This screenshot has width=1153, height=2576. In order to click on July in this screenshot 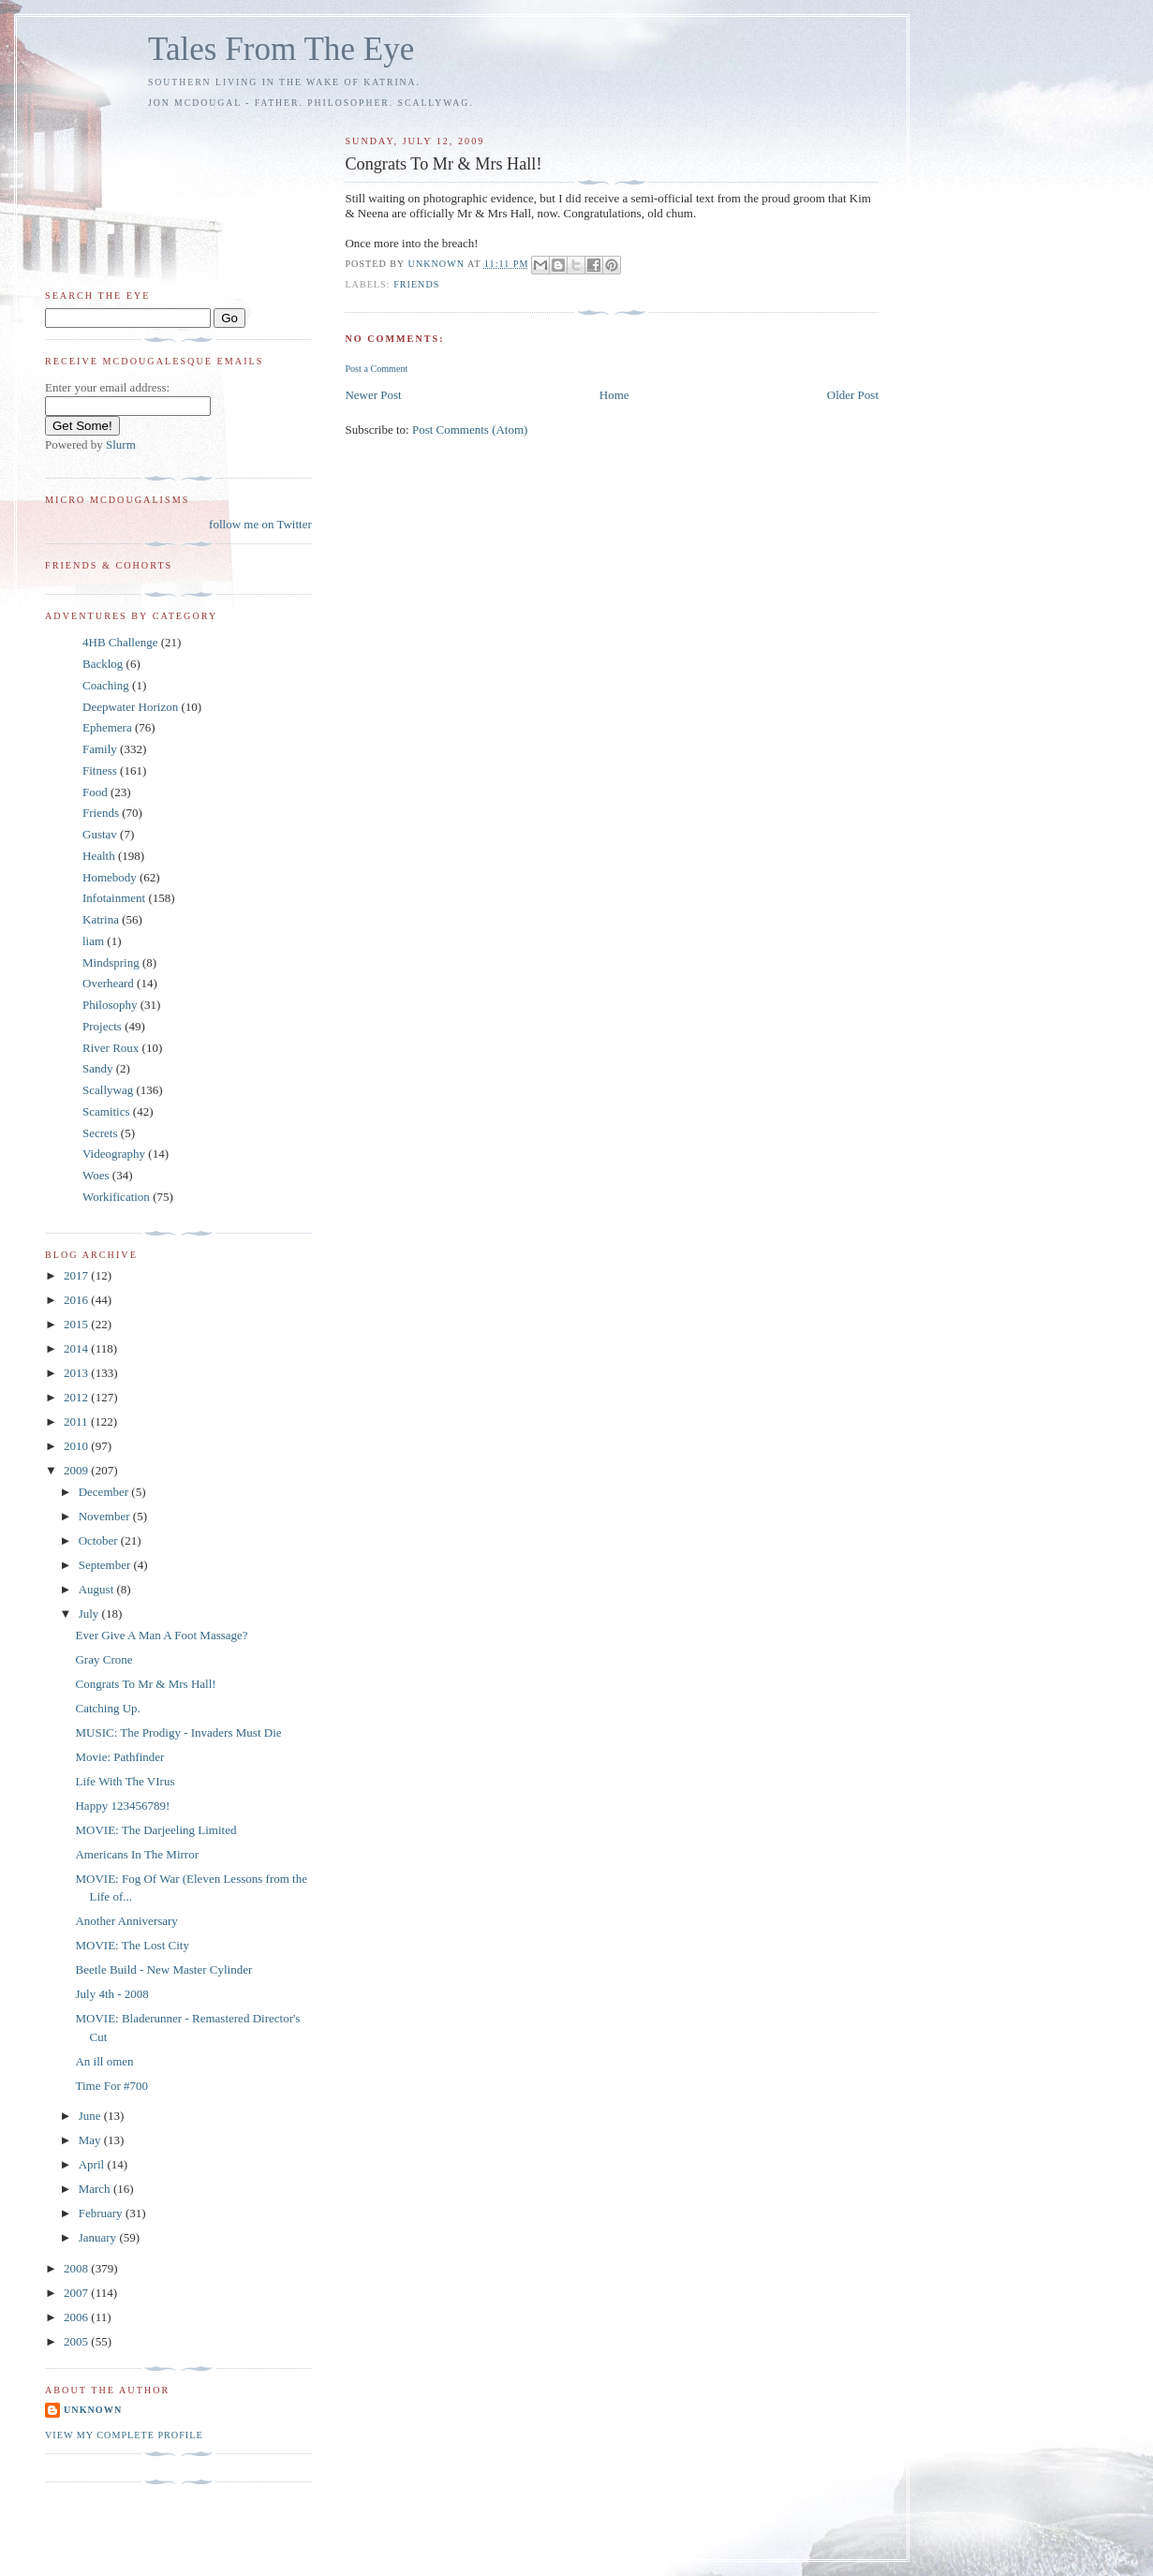, I will do `click(90, 1613)`.